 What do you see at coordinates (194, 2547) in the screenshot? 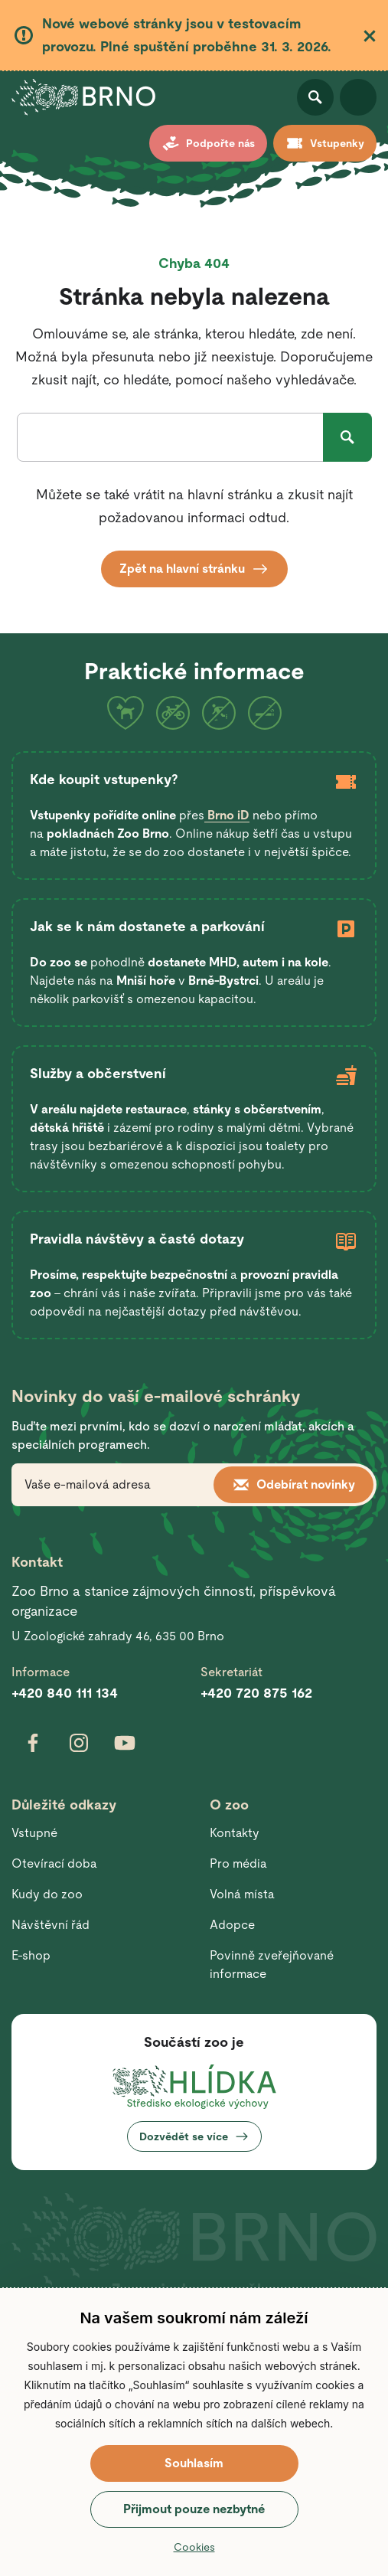
I see `Cookies` at bounding box center [194, 2547].